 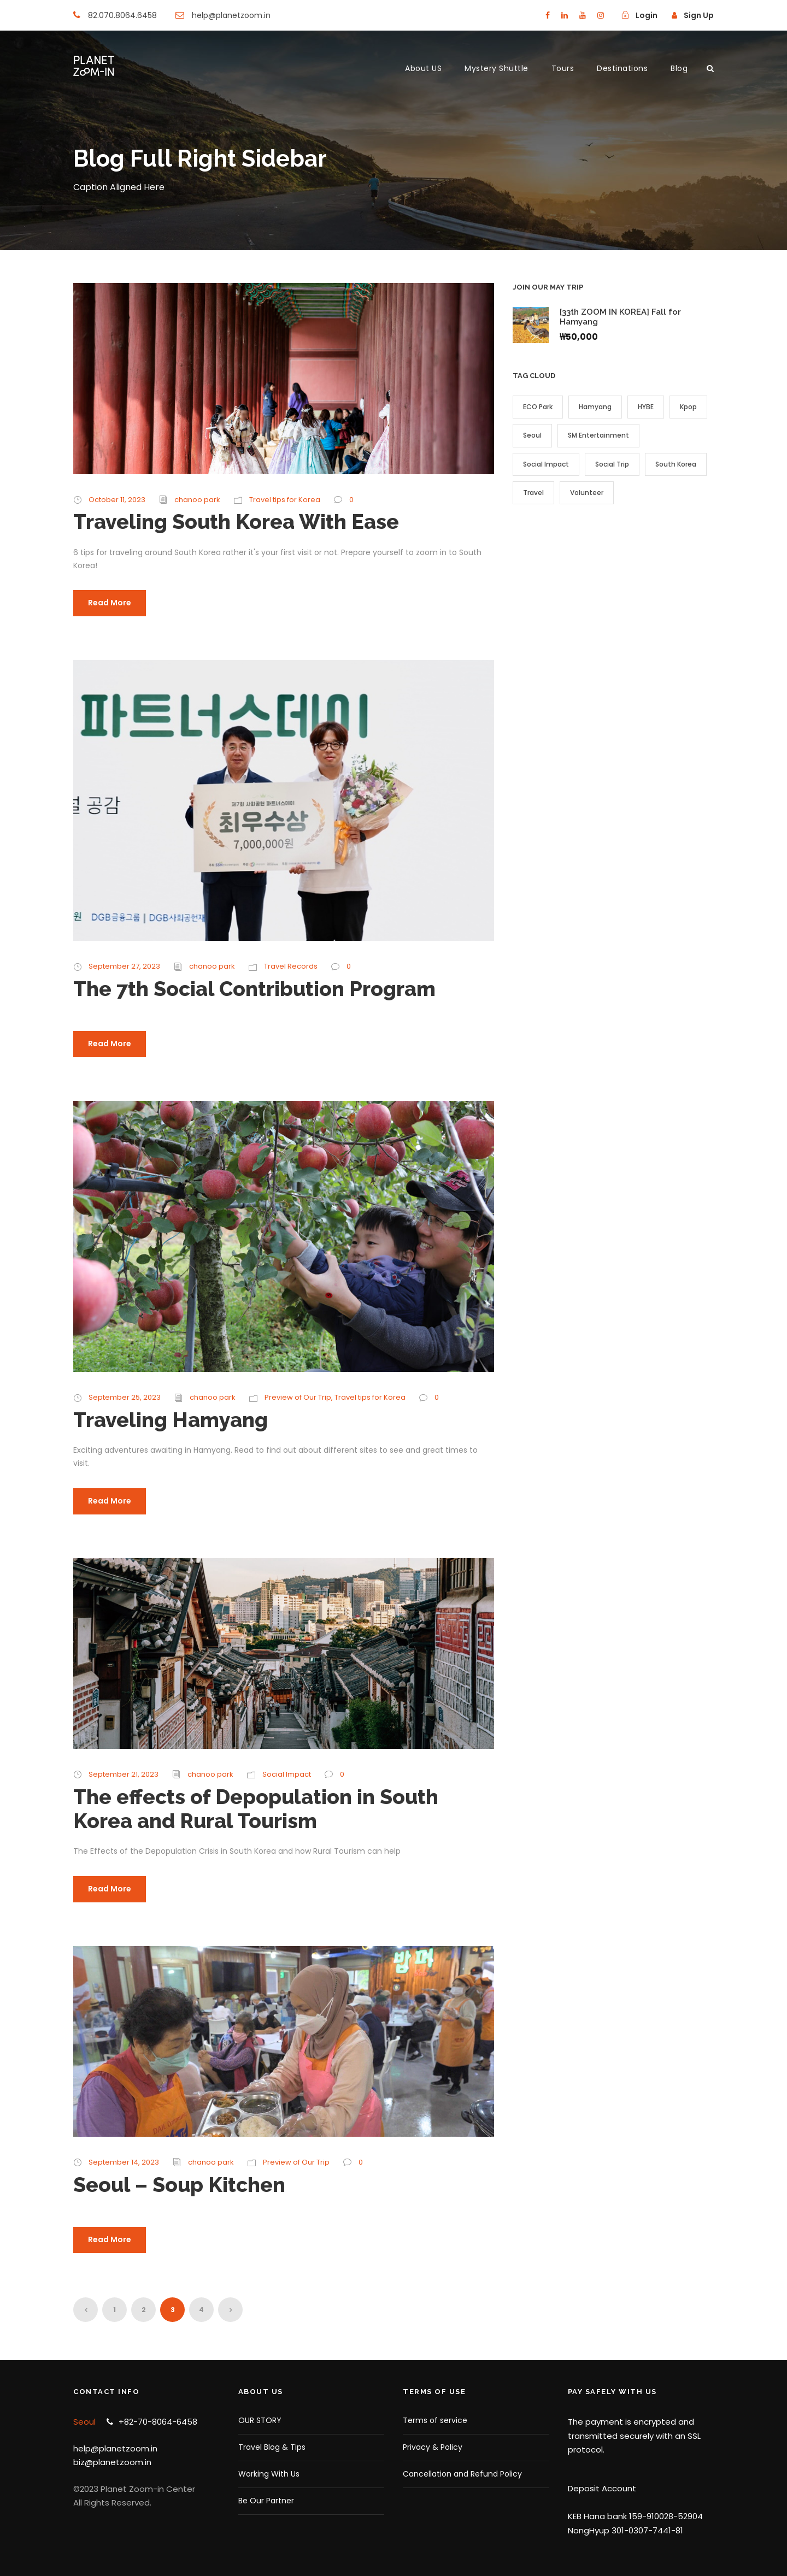 What do you see at coordinates (272, 2447) in the screenshot?
I see `Travel Blog & Tips` at bounding box center [272, 2447].